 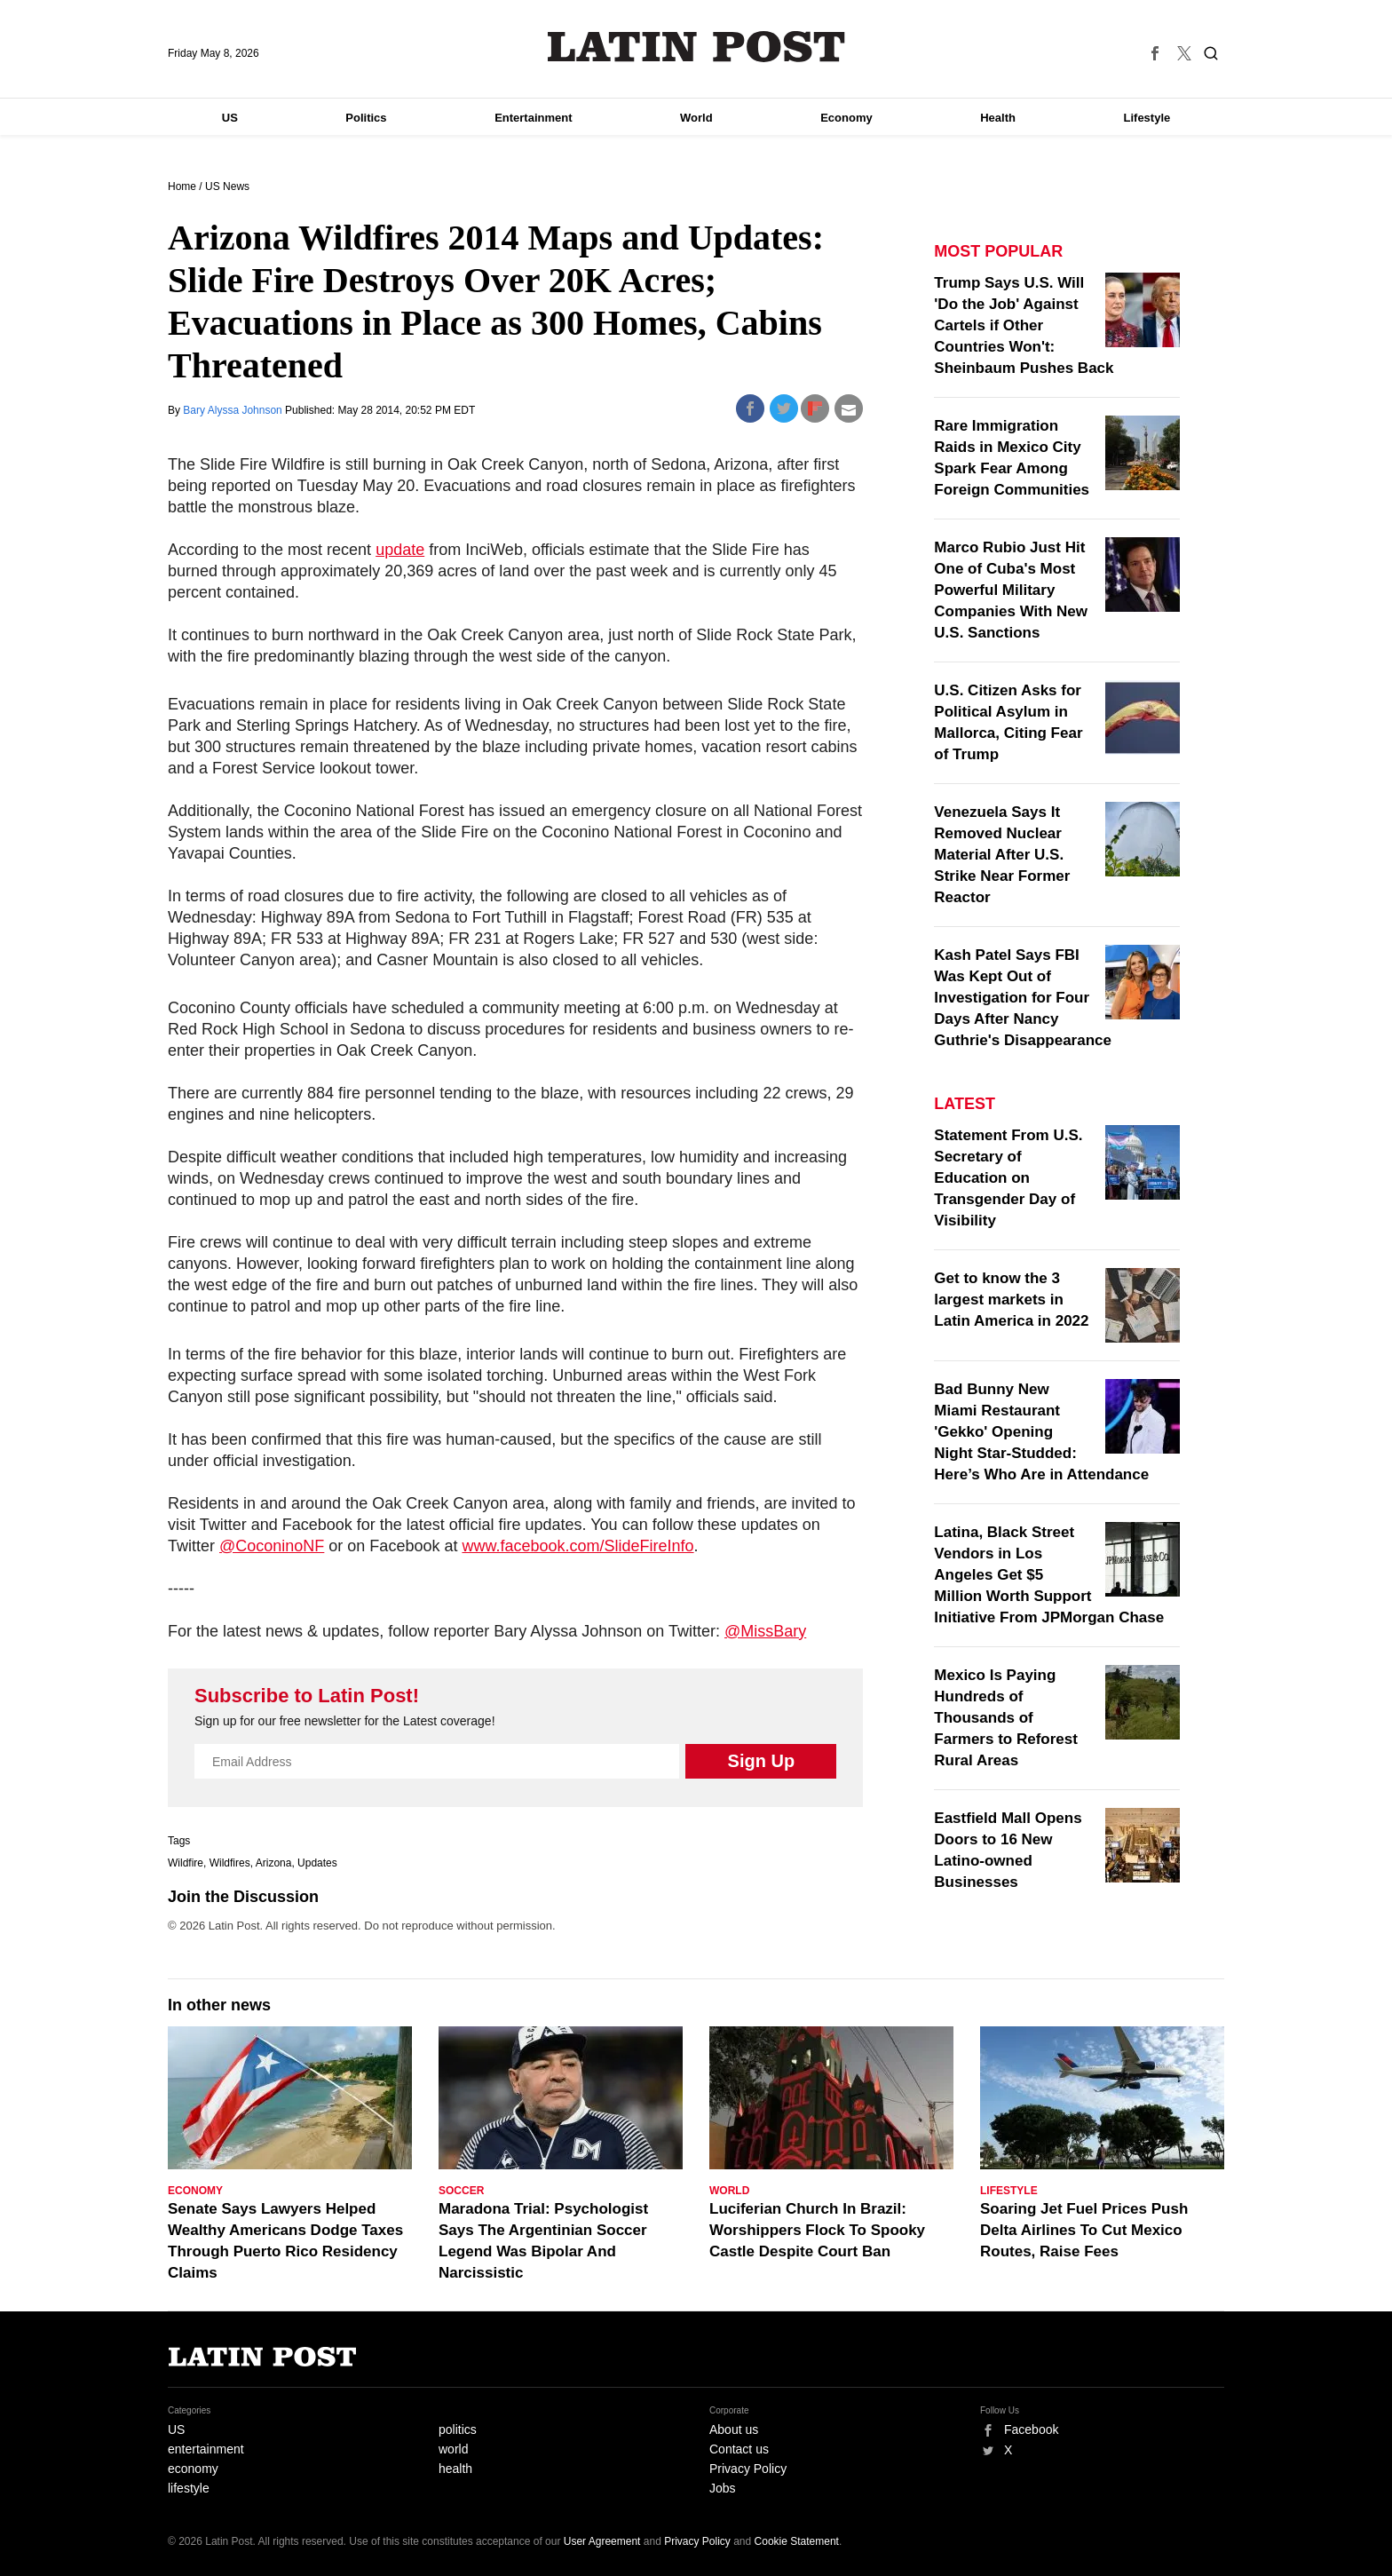 I want to click on Updates, so click(x=317, y=1863).